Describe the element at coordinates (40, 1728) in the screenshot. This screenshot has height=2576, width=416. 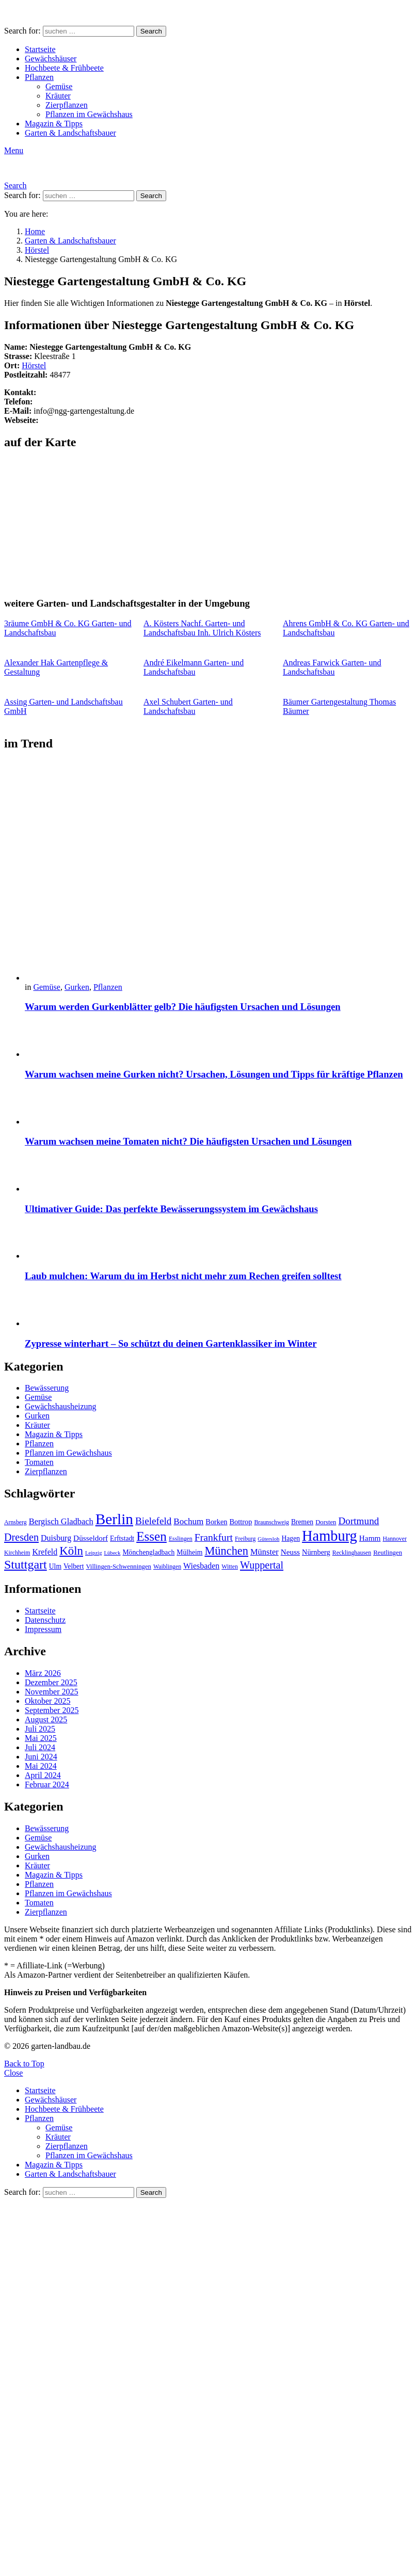
I see `Juli 2025` at that location.